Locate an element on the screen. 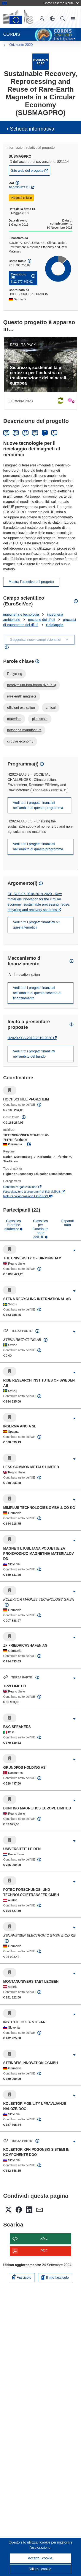 The height and width of the screenshot is (2576, 81). IT [Italiano] is located at coordinates (44, 432).